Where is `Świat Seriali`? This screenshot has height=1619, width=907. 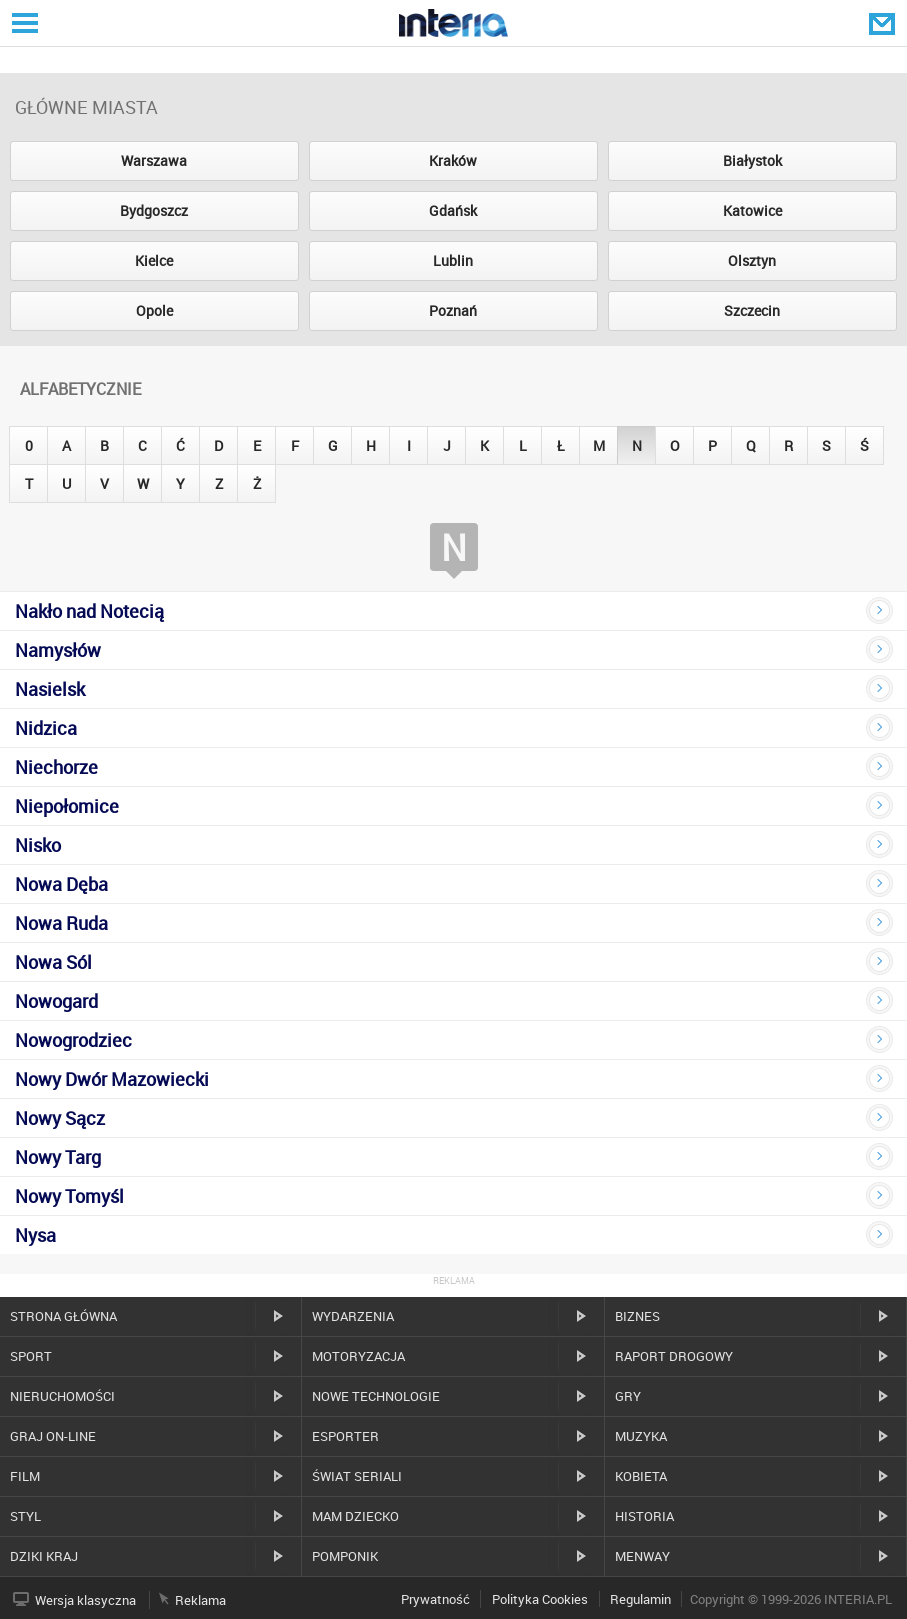
Świat Seriali is located at coordinates (357, 1476).